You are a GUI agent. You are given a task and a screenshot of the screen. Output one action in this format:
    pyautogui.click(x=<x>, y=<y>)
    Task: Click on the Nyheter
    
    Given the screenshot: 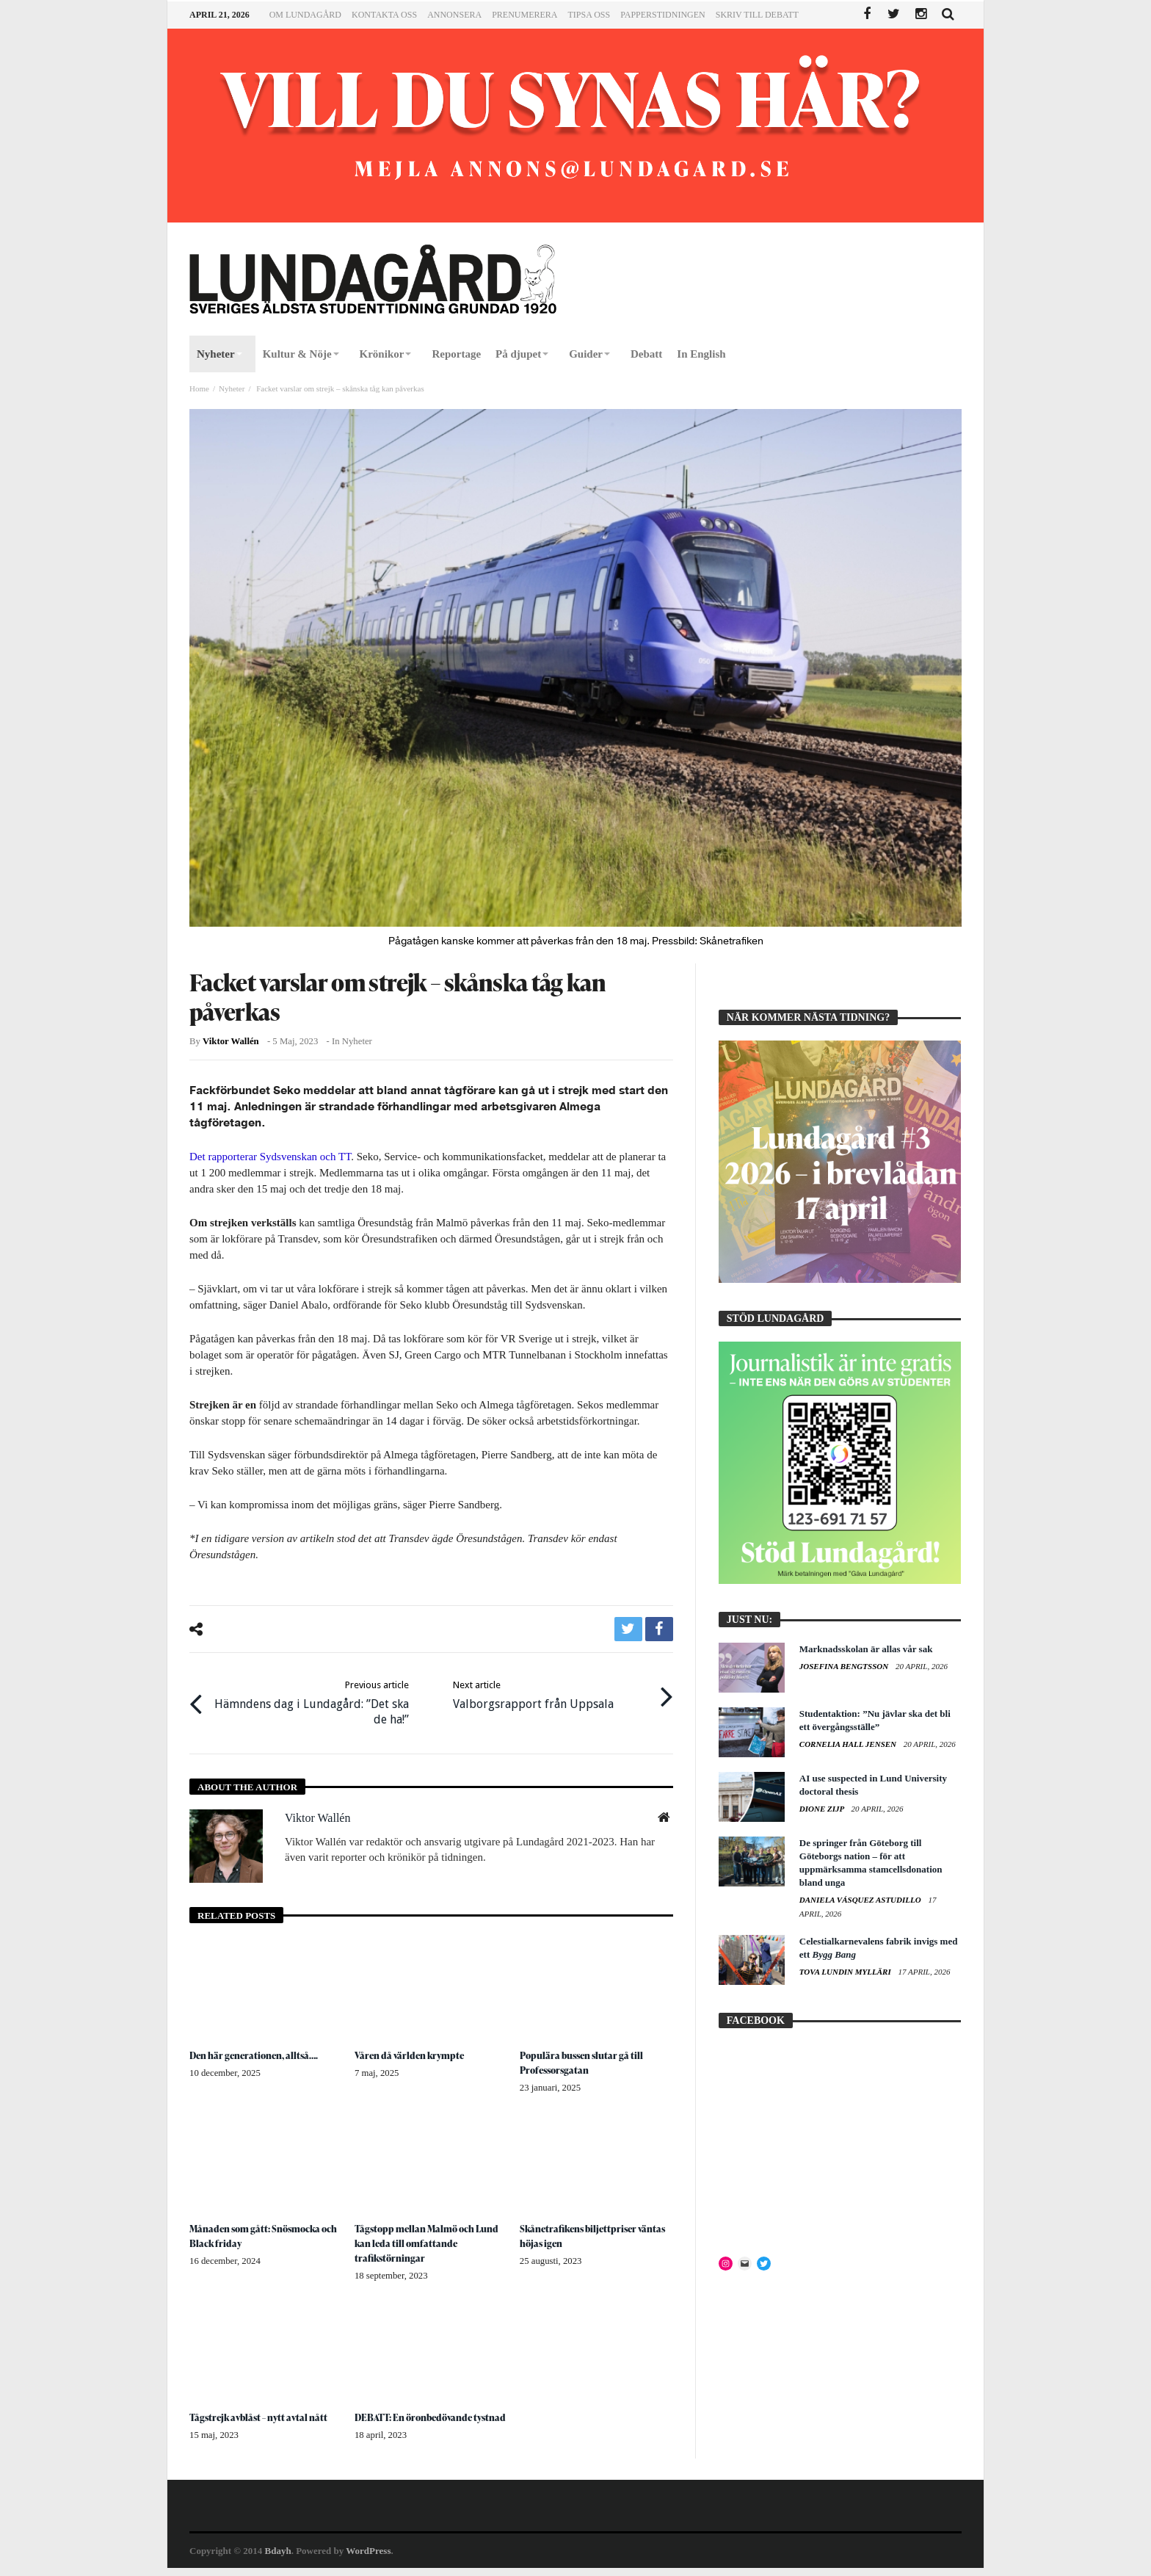 What is the action you would take?
    pyautogui.click(x=231, y=388)
    